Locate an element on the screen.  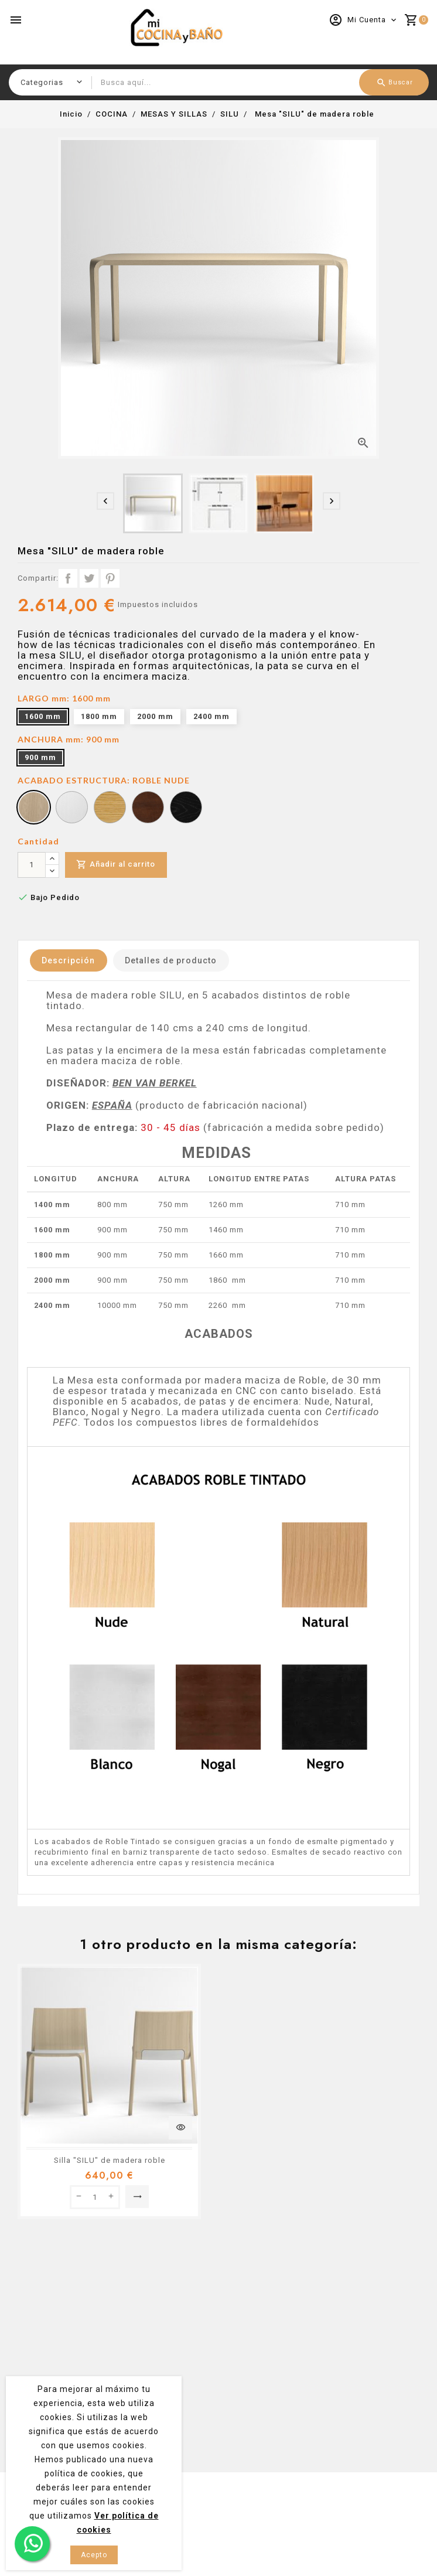
Descripción [tab] is located at coordinates (69, 960).